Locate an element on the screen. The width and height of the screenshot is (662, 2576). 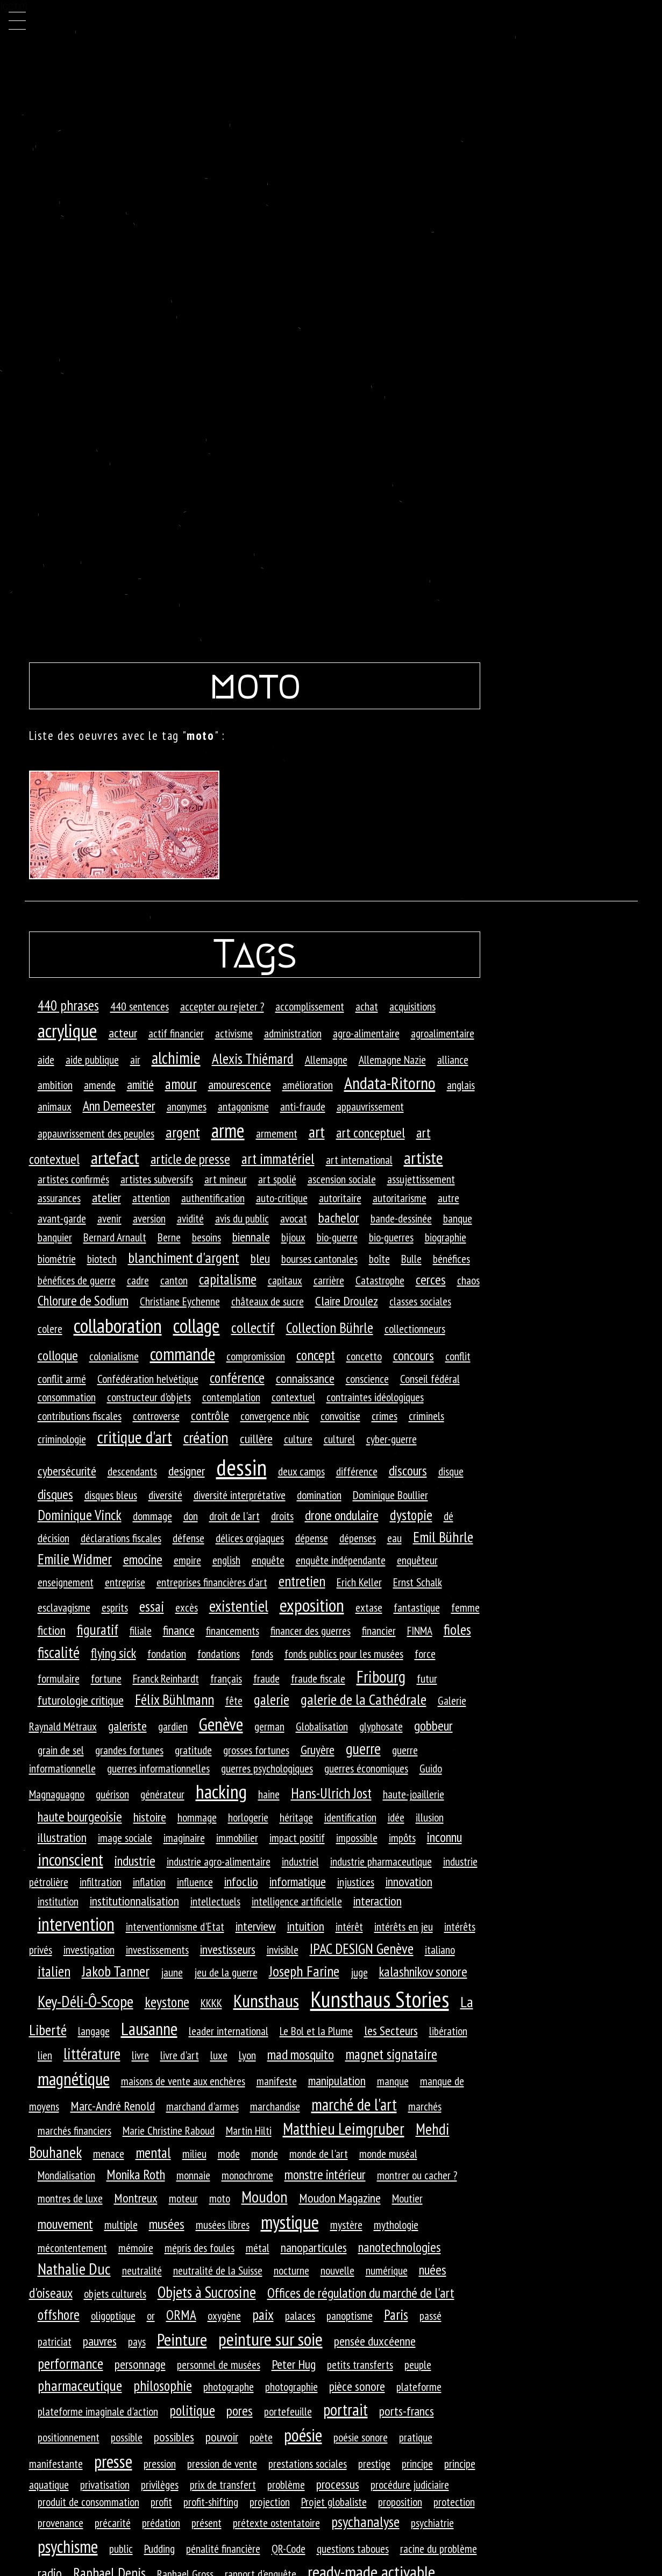
Fribourg [Fribourg (9 éléments)] is located at coordinates (381, 1676).